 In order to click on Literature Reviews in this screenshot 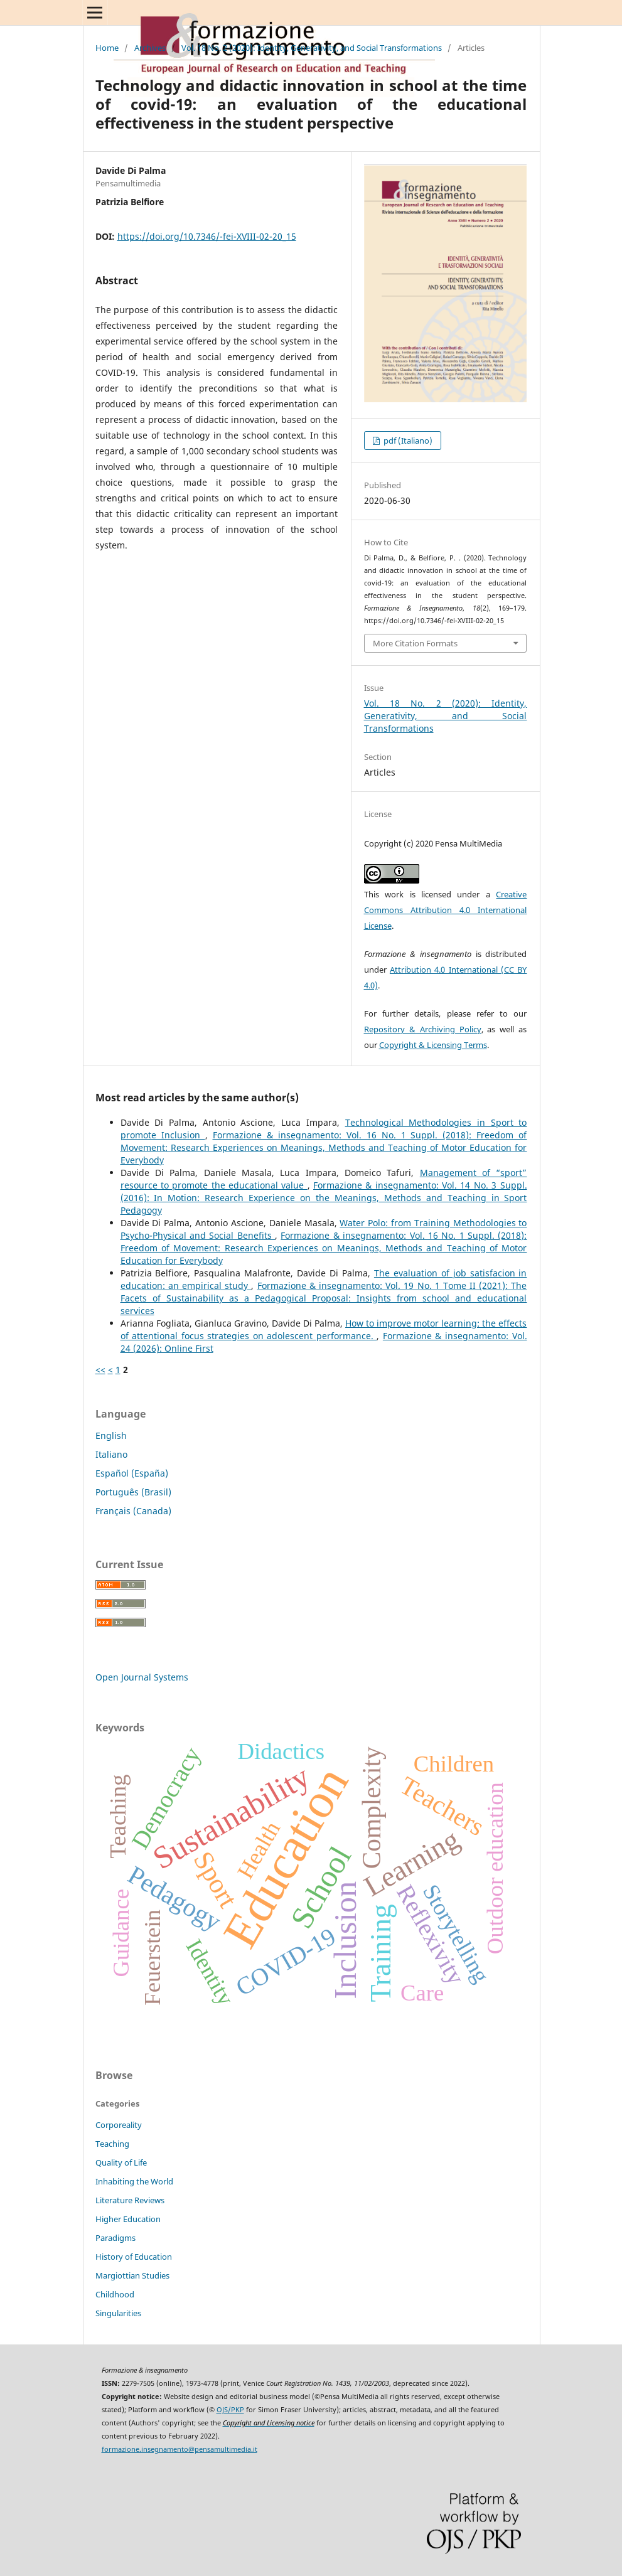, I will do `click(129, 2200)`.